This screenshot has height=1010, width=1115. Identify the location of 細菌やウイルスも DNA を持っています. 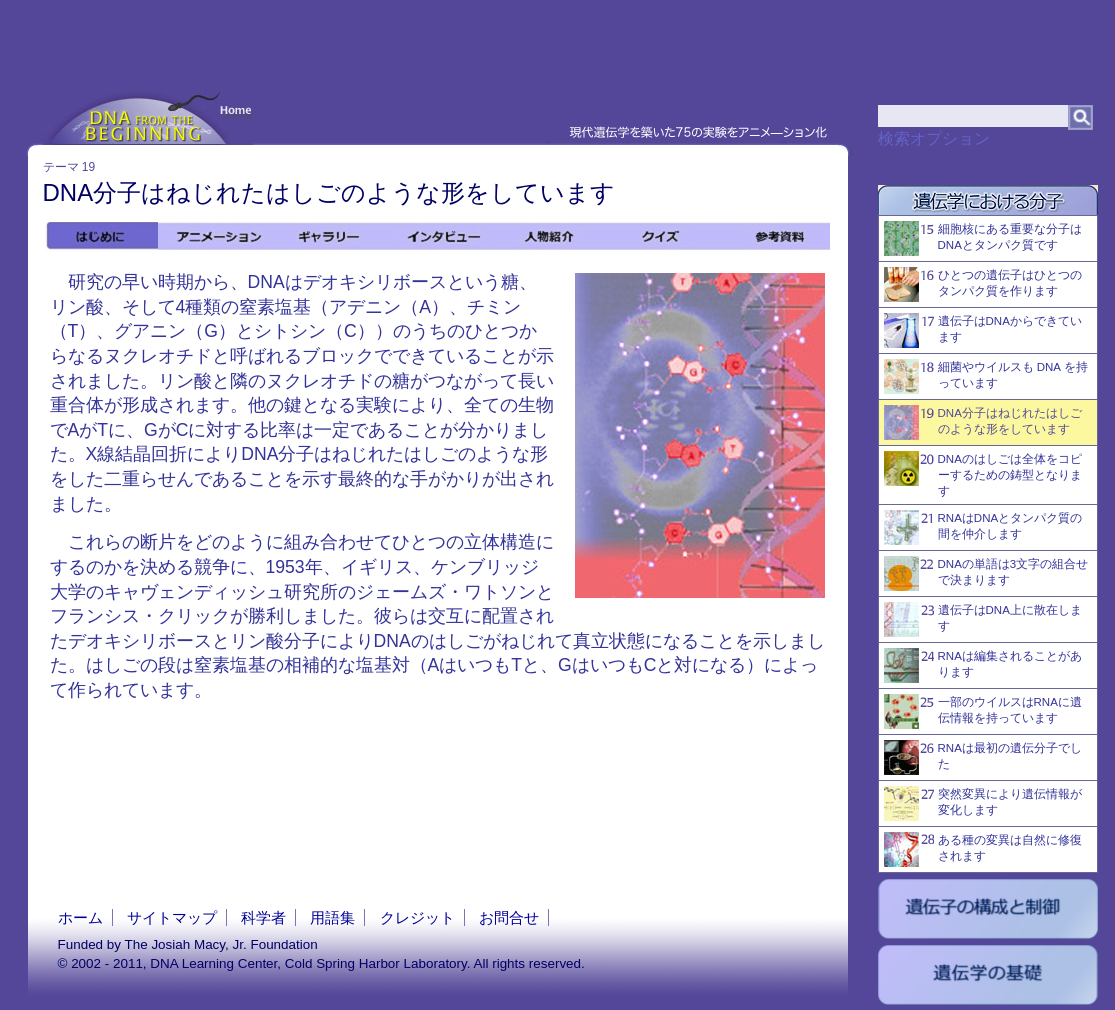
(986, 376).